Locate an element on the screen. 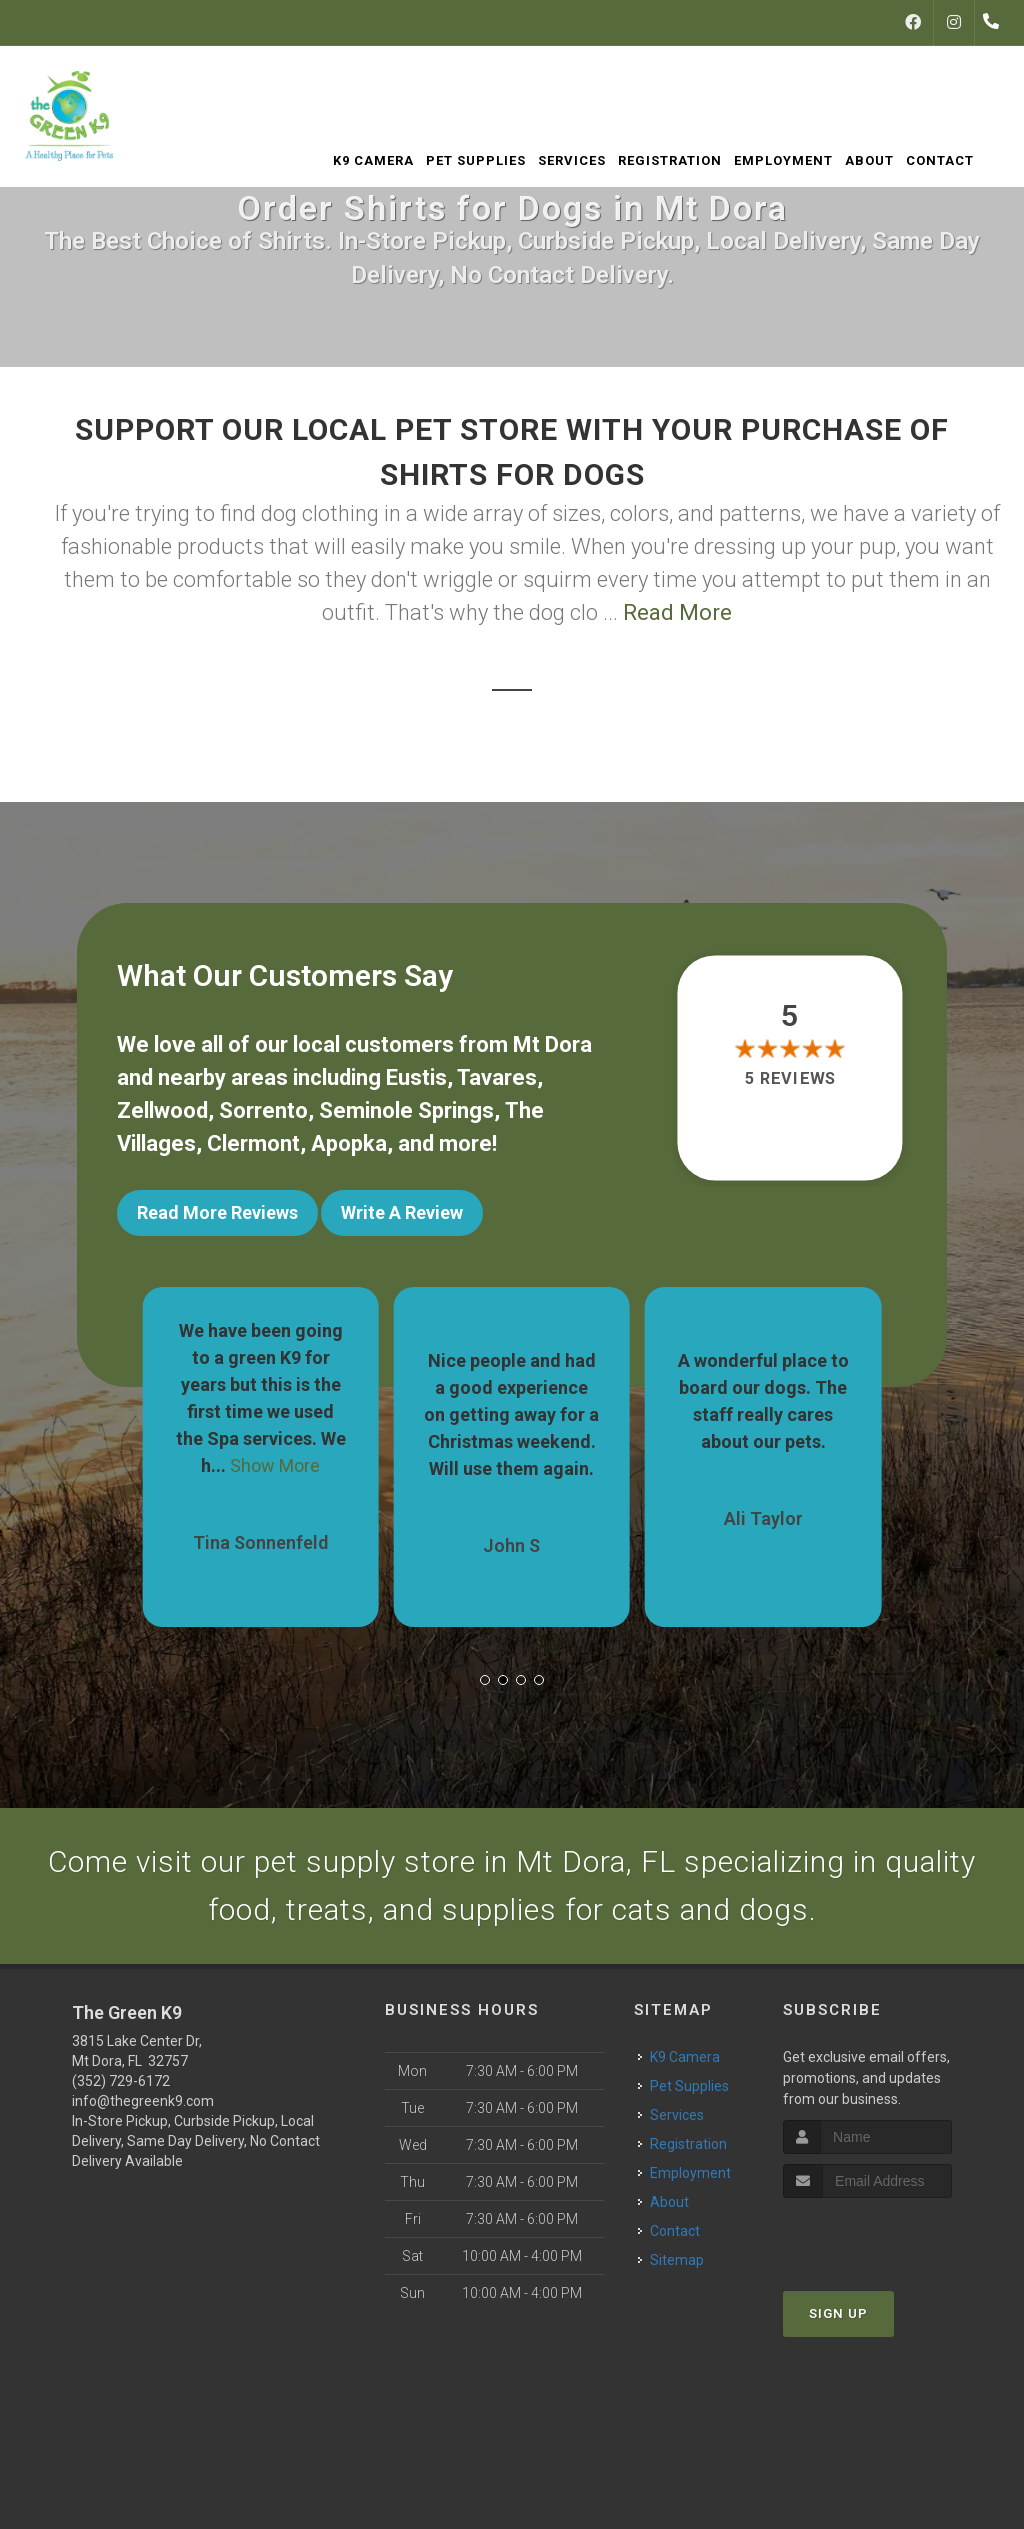 The width and height of the screenshot is (1024, 2529). Write A Review is located at coordinates (402, 1212).